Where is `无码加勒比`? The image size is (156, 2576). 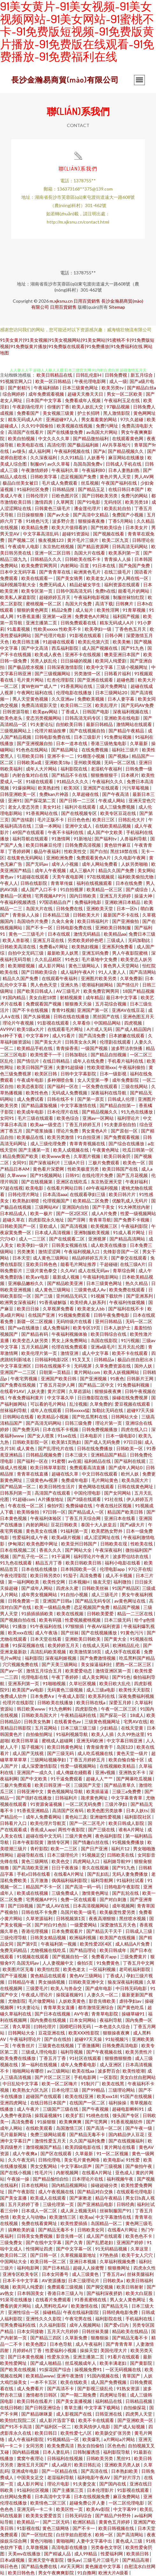 无码加勒比 is located at coordinates (139, 940).